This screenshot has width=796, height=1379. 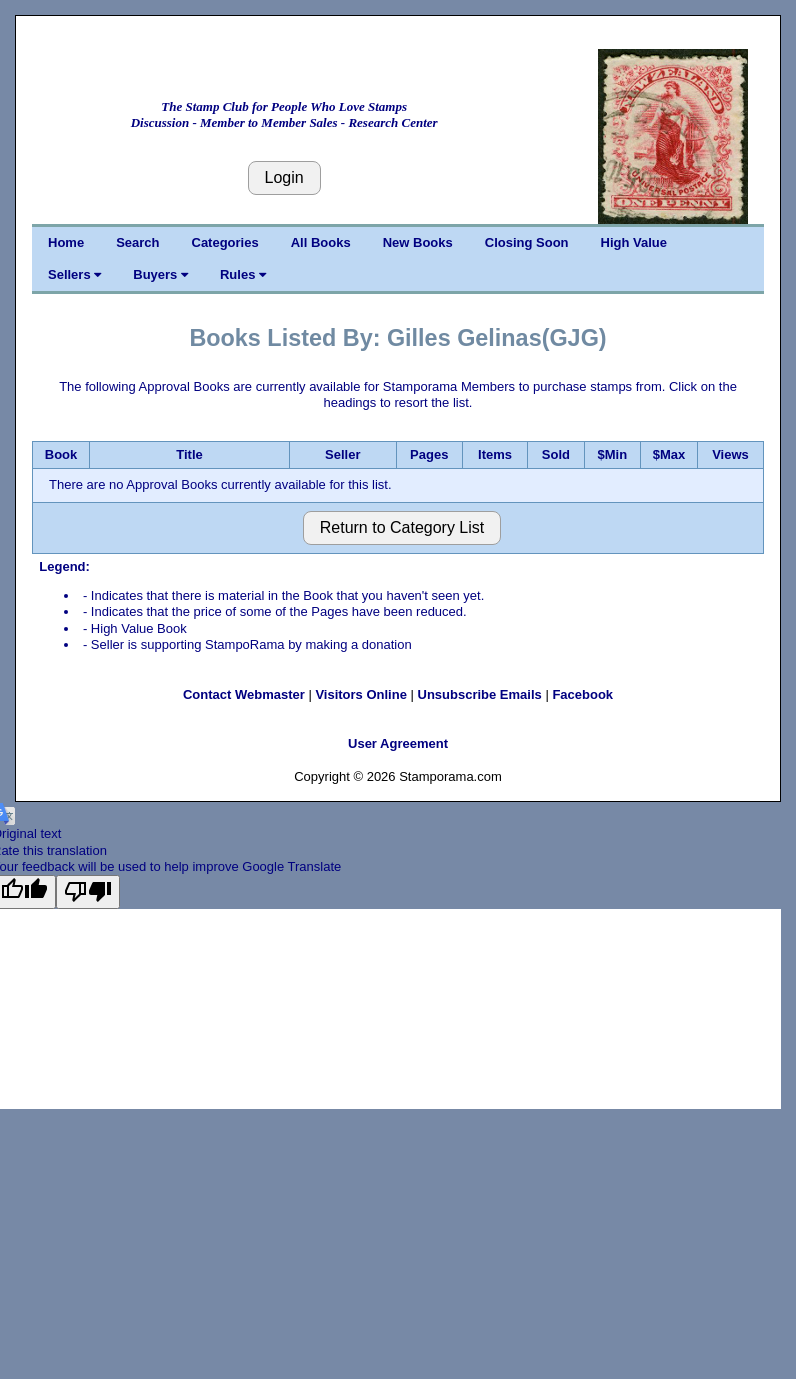 I want to click on Sellers, so click(x=74, y=274).